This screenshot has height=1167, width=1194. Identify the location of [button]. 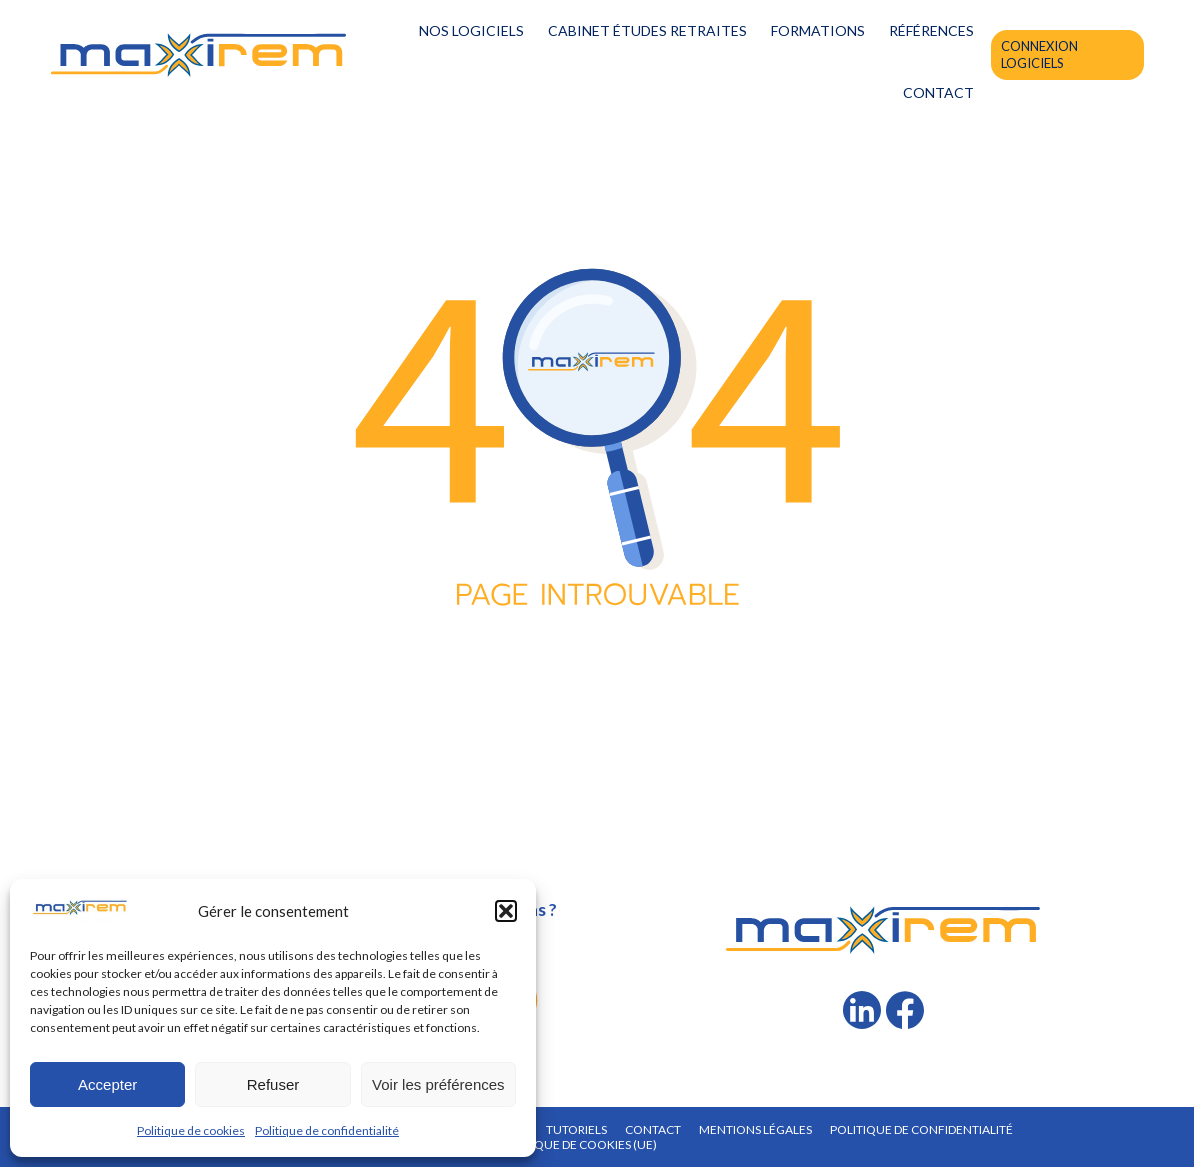
(506, 911).